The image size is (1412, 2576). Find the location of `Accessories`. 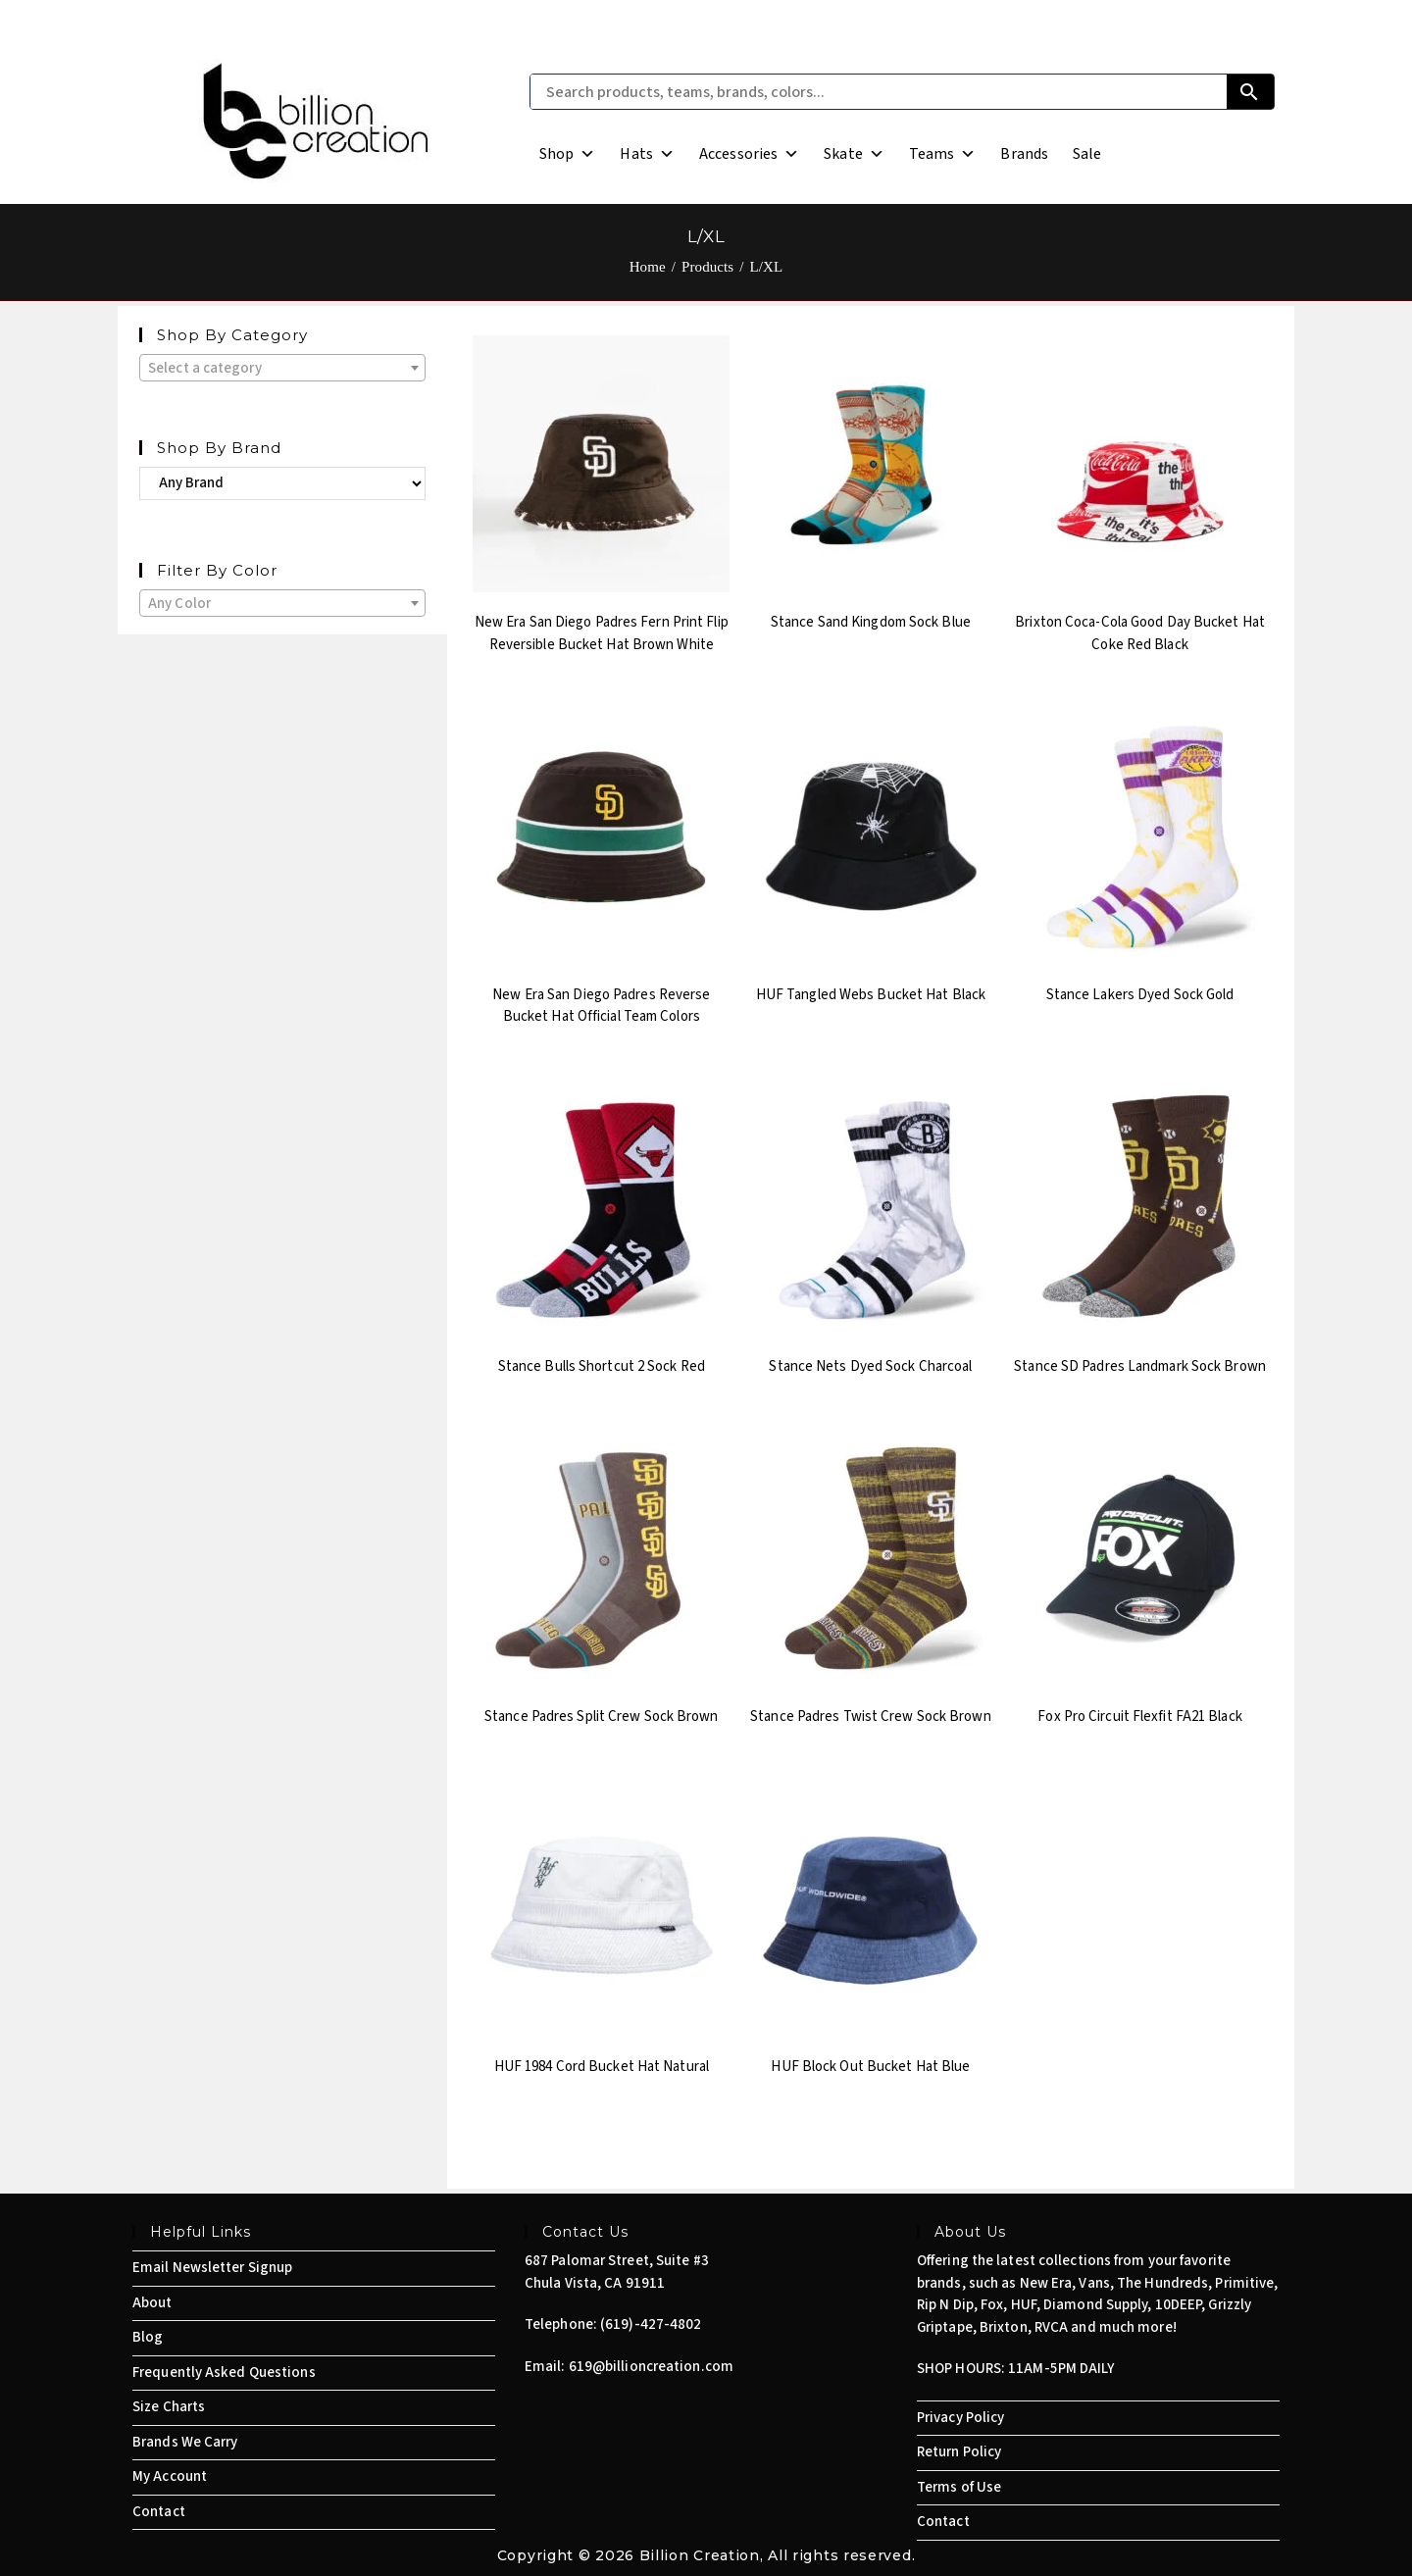

Accessories is located at coordinates (749, 154).